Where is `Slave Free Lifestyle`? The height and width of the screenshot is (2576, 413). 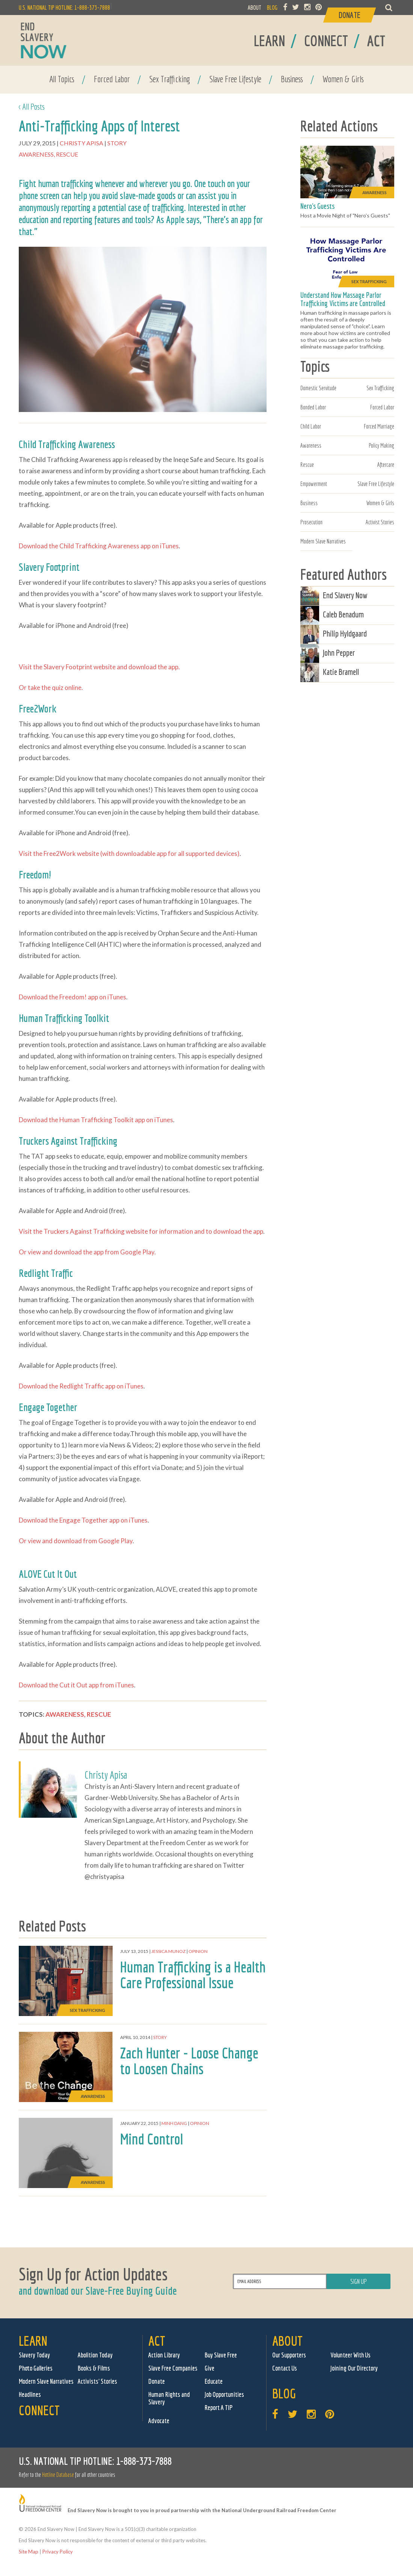
Slave Free Lifestyle is located at coordinates (235, 79).